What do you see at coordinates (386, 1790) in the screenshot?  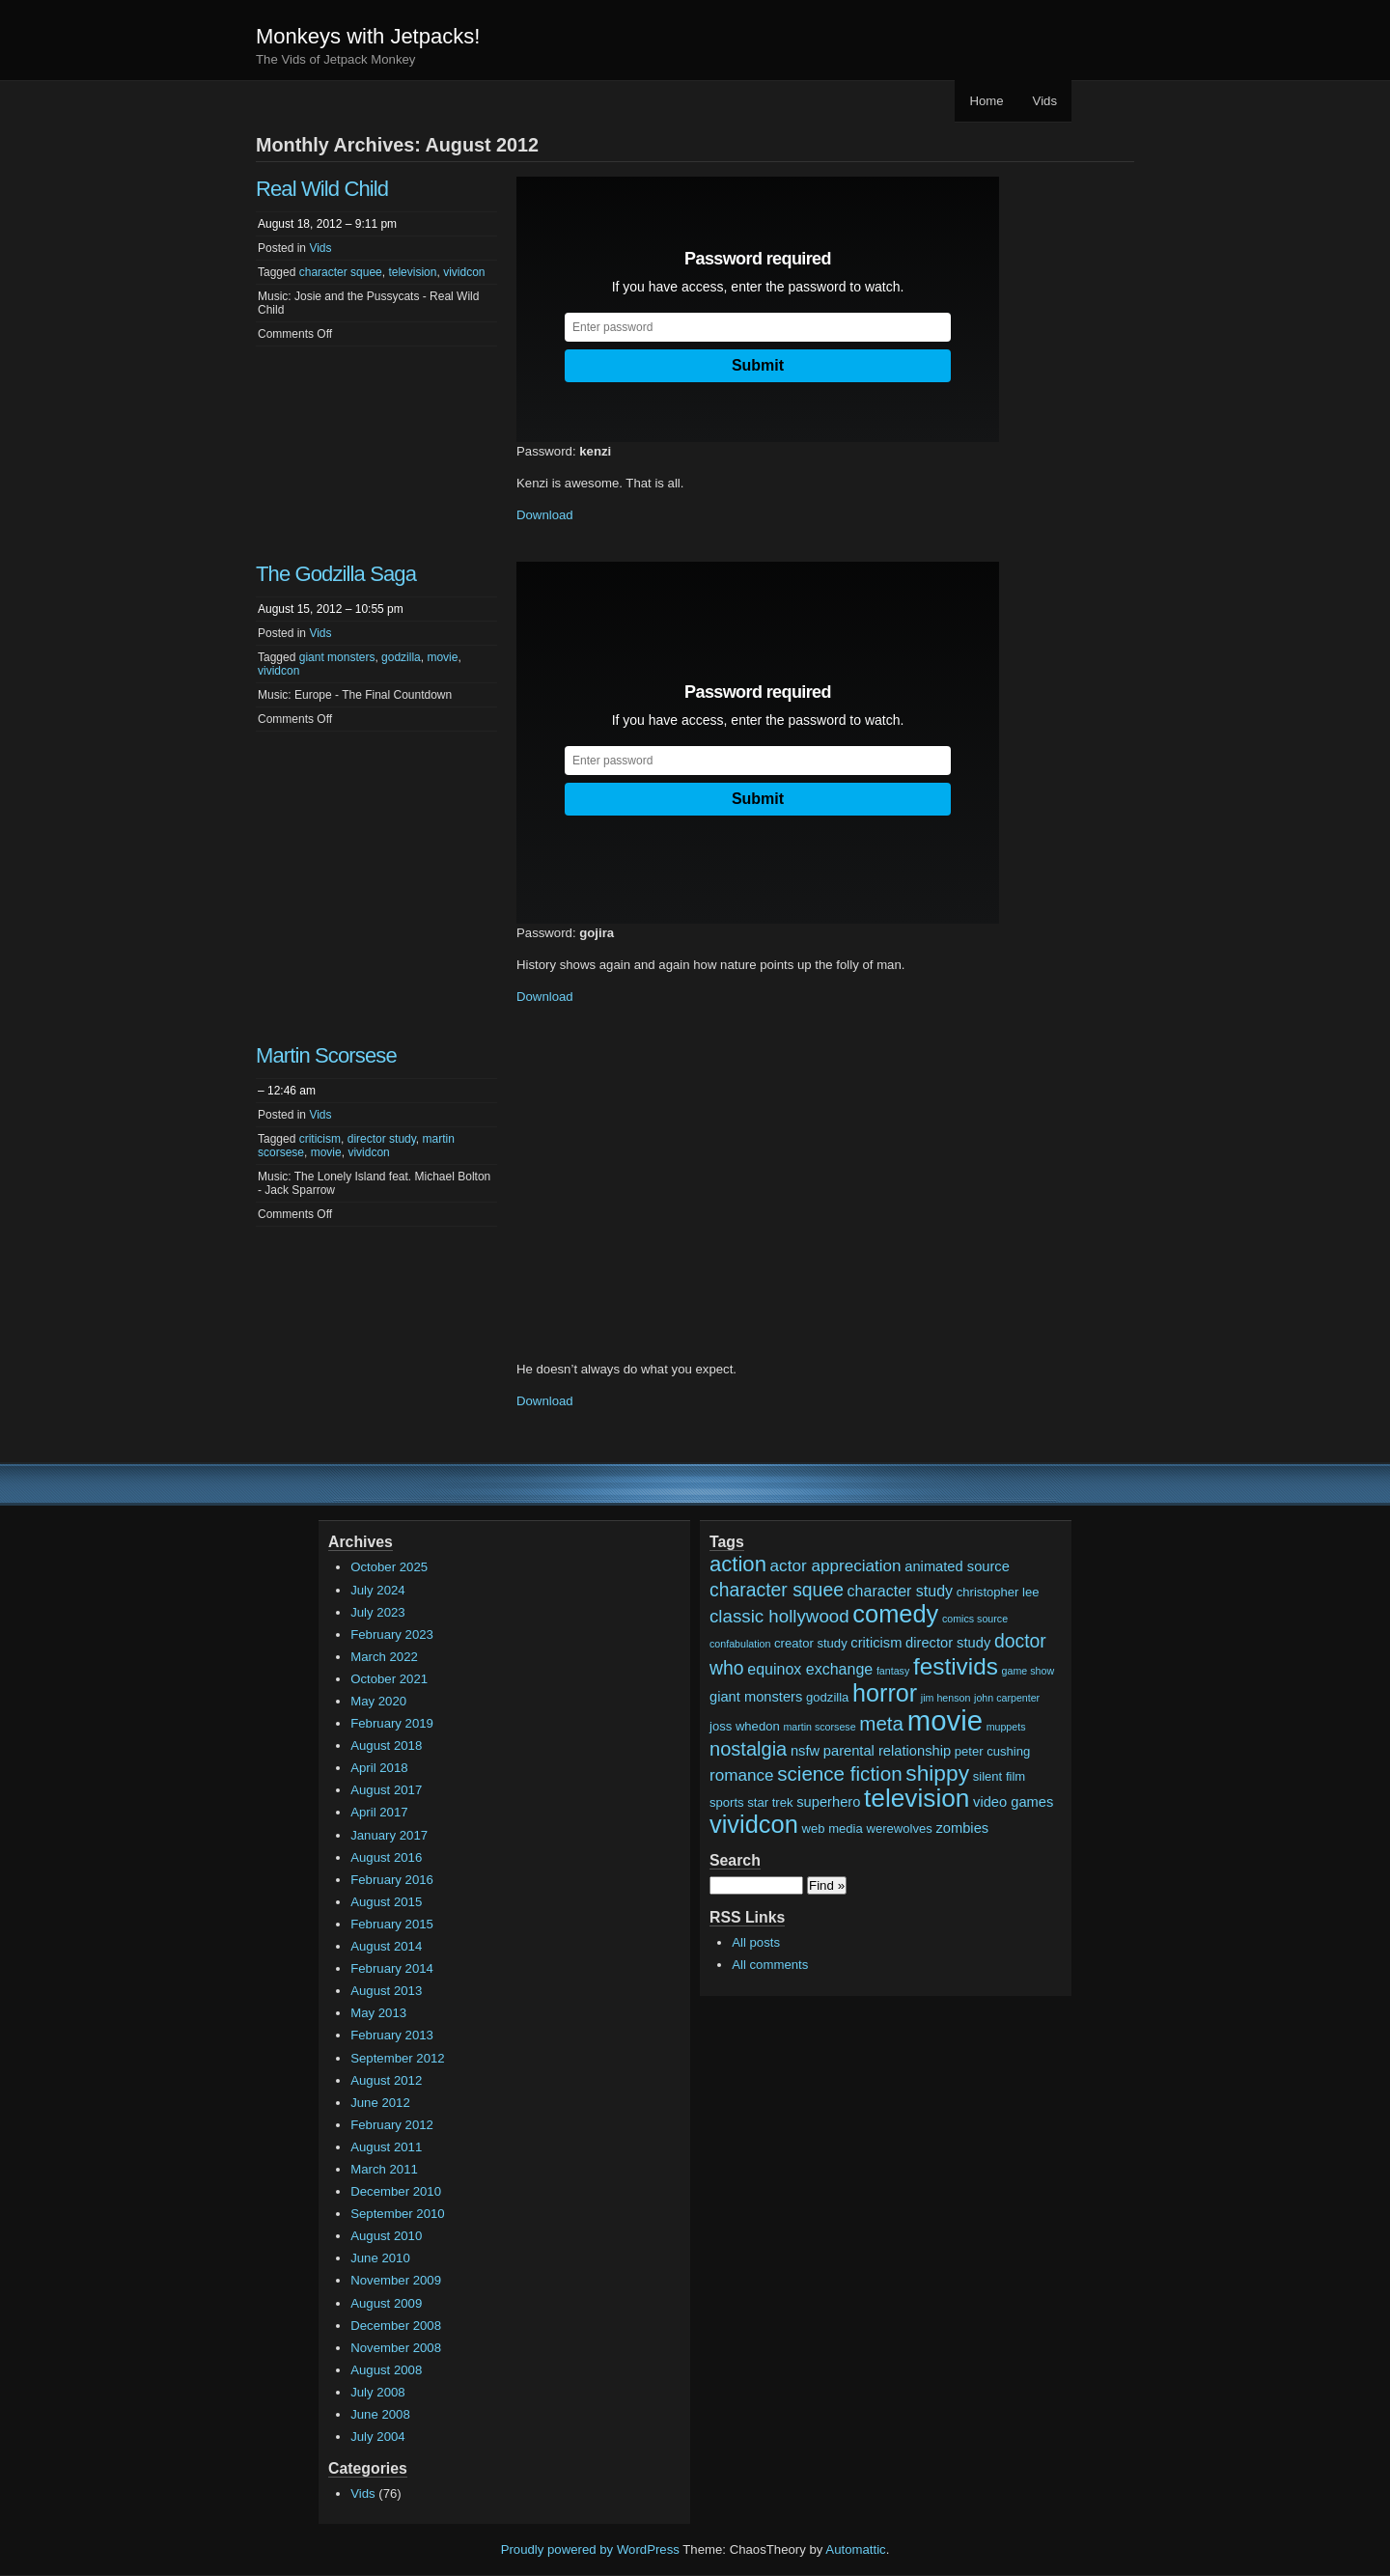 I see `August 2017` at bounding box center [386, 1790].